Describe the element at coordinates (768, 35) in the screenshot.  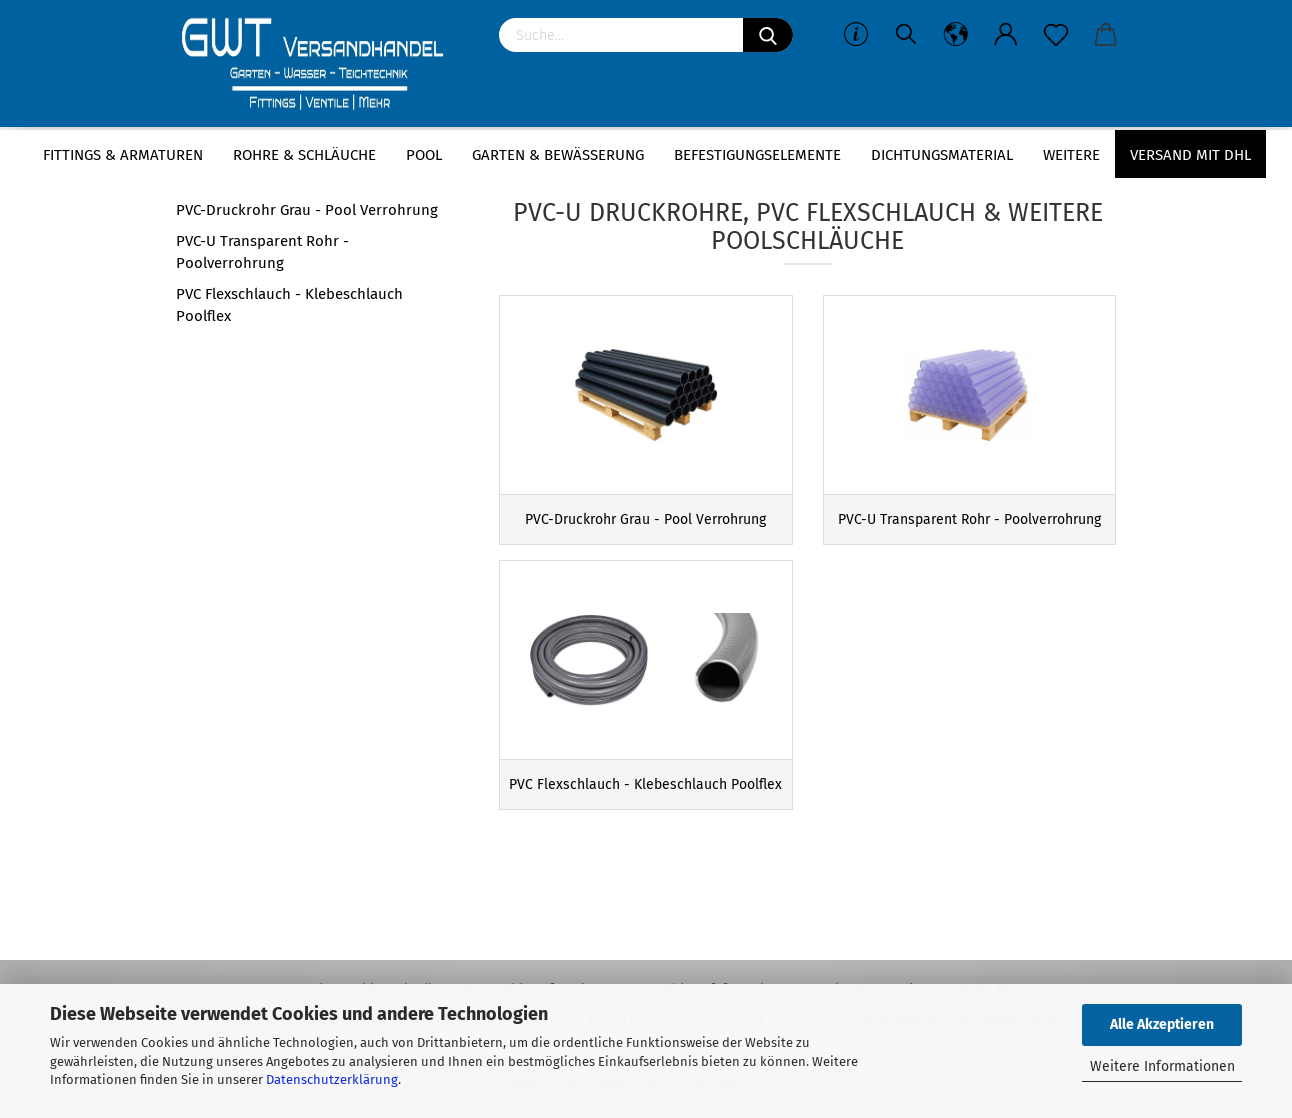
I see `[Suchen]` at that location.